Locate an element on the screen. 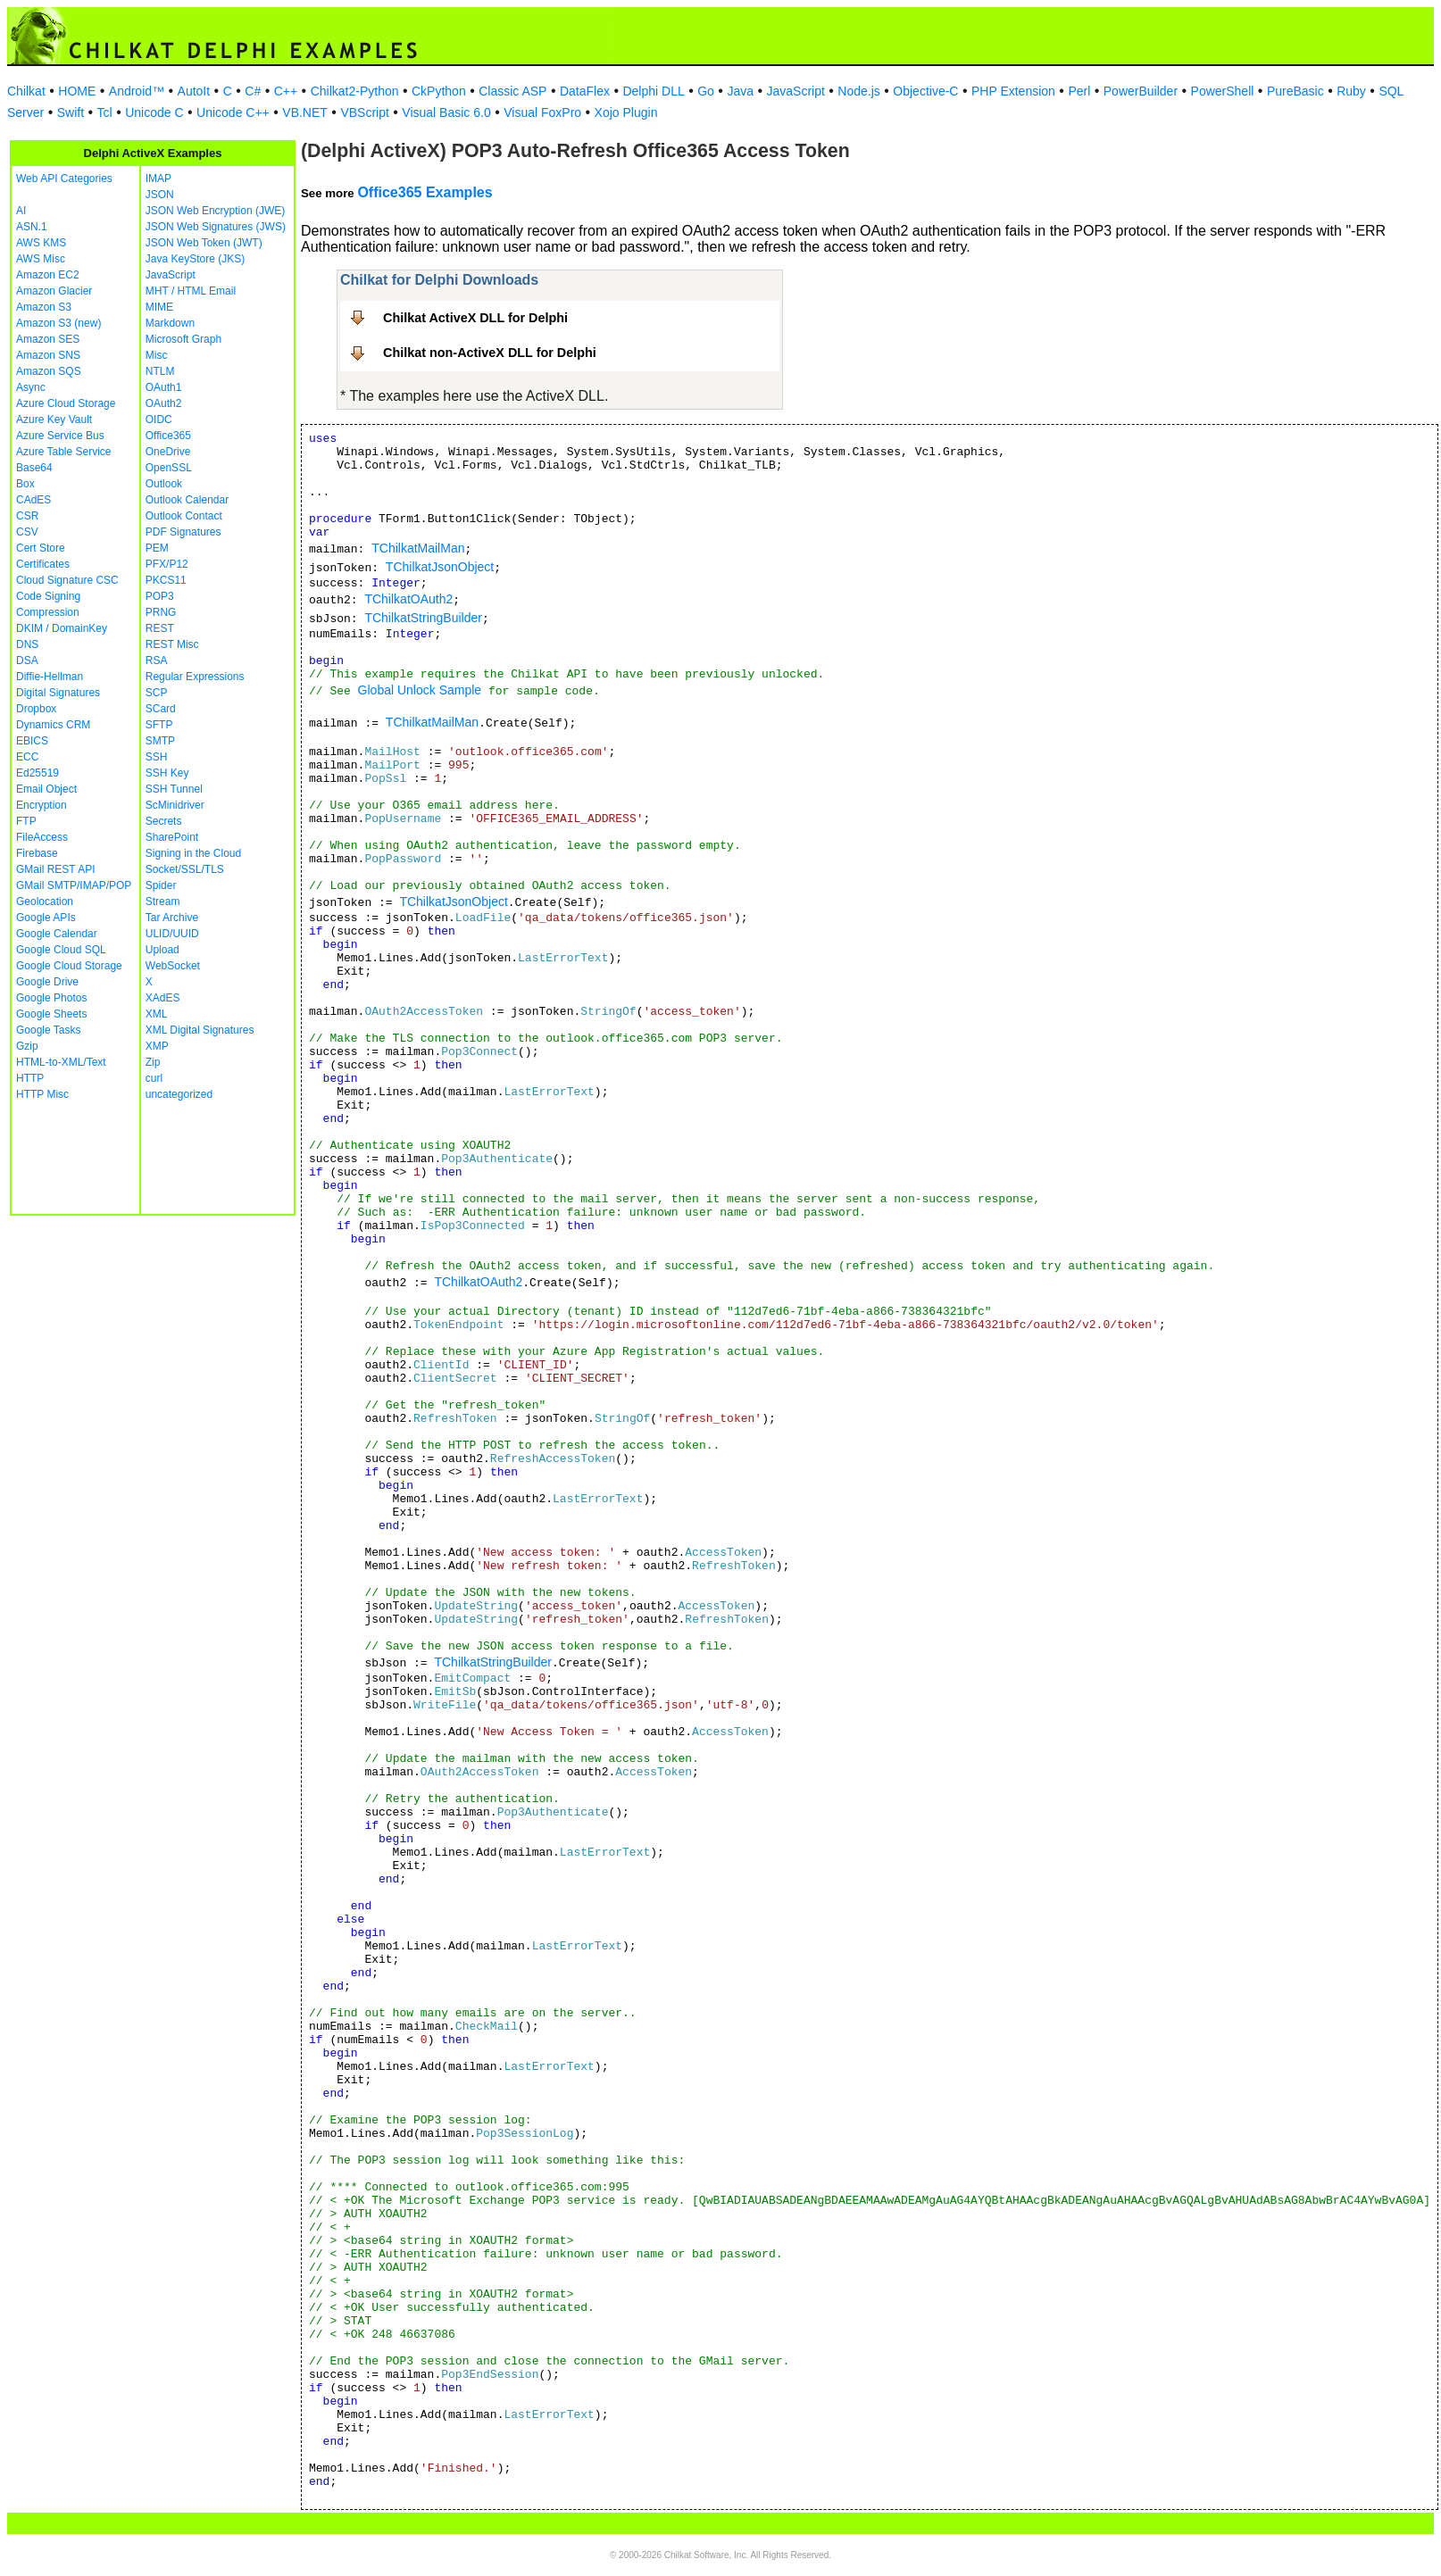 This screenshot has width=1441, height=2576. AI is located at coordinates (21, 210).